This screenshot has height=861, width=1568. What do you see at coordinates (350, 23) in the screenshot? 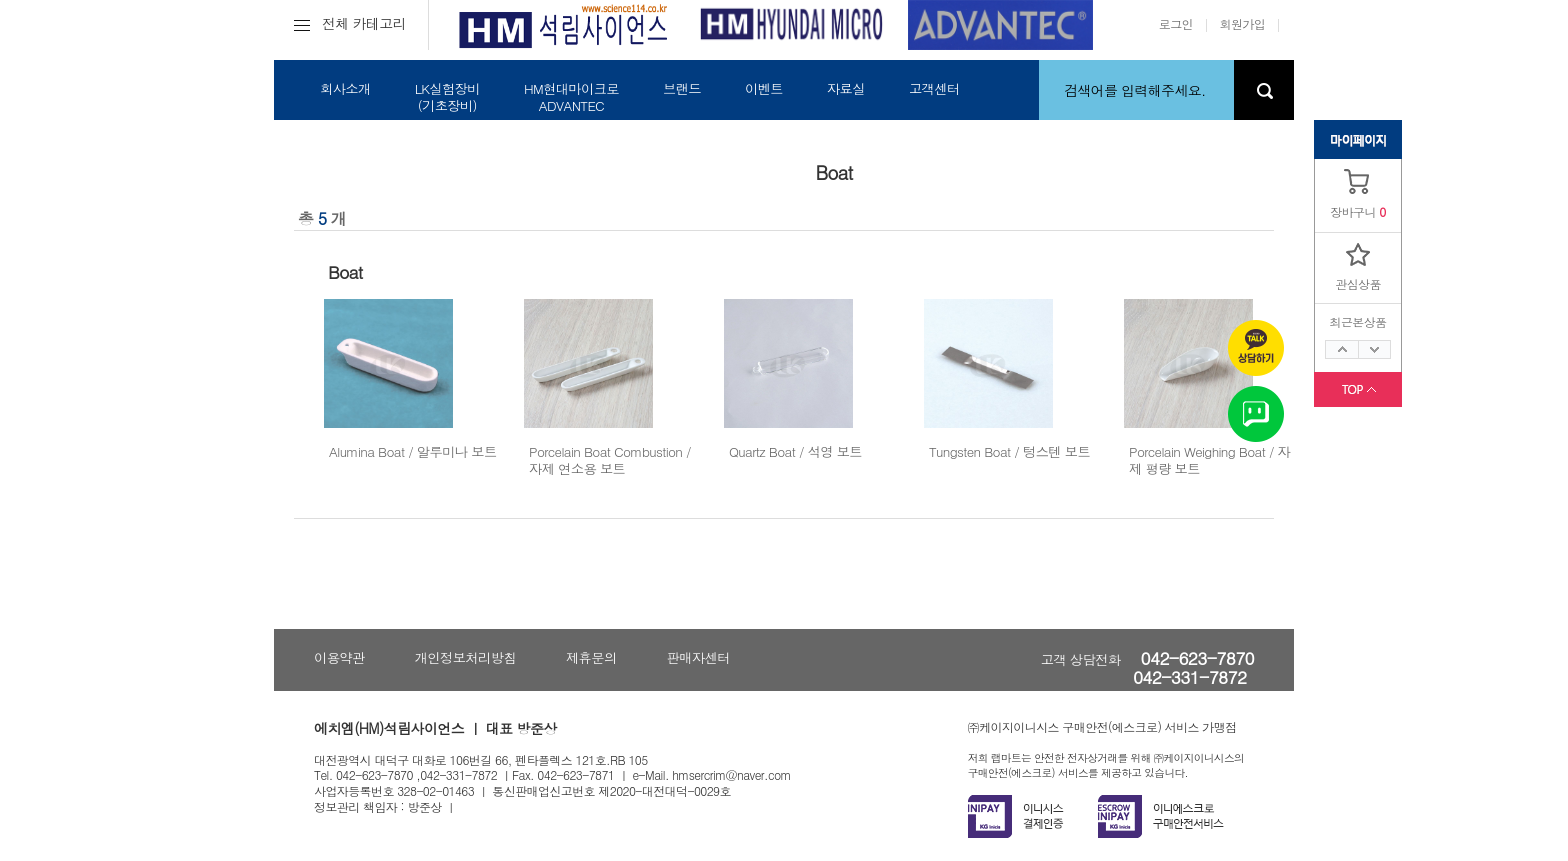
I see `전체 카테고리` at bounding box center [350, 23].